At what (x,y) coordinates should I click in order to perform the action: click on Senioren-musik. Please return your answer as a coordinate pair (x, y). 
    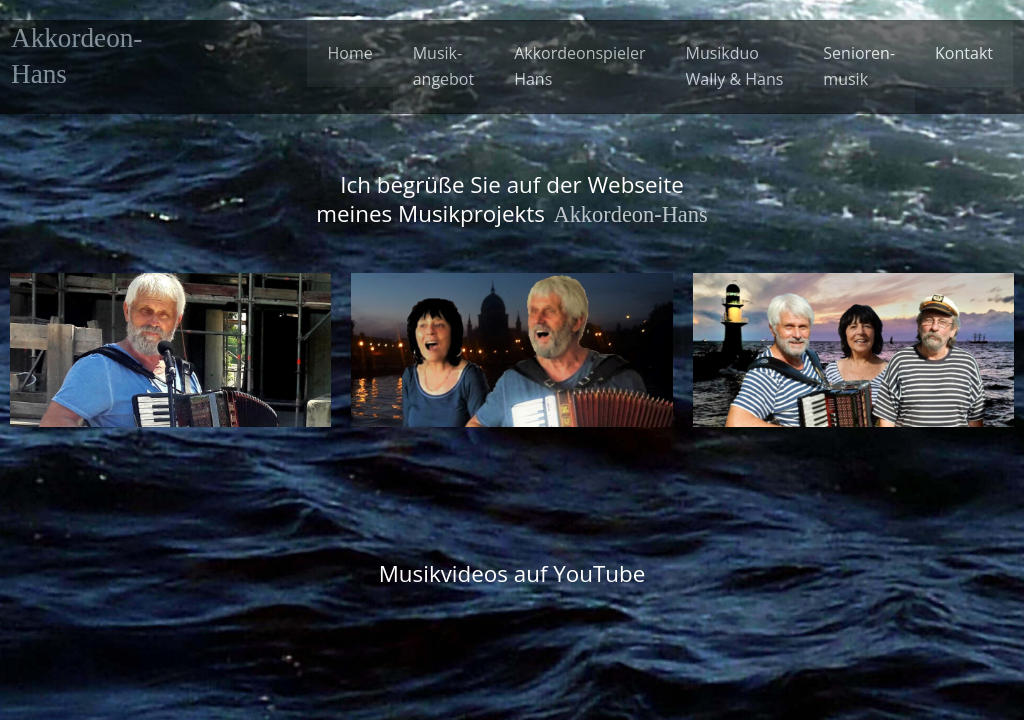
    Looking at the image, I should click on (859, 66).